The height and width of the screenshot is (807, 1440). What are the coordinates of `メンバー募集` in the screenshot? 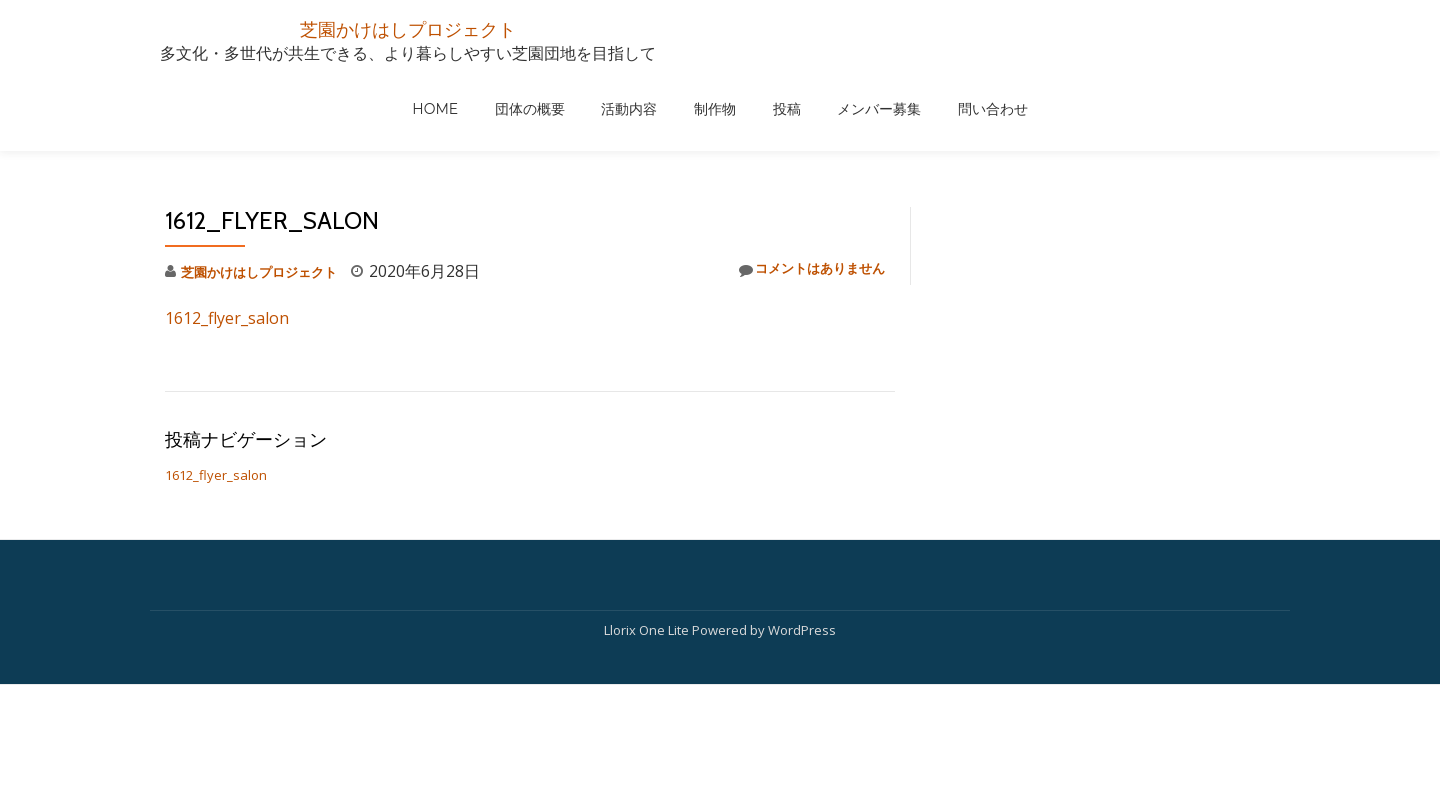 It's located at (1138, 112).